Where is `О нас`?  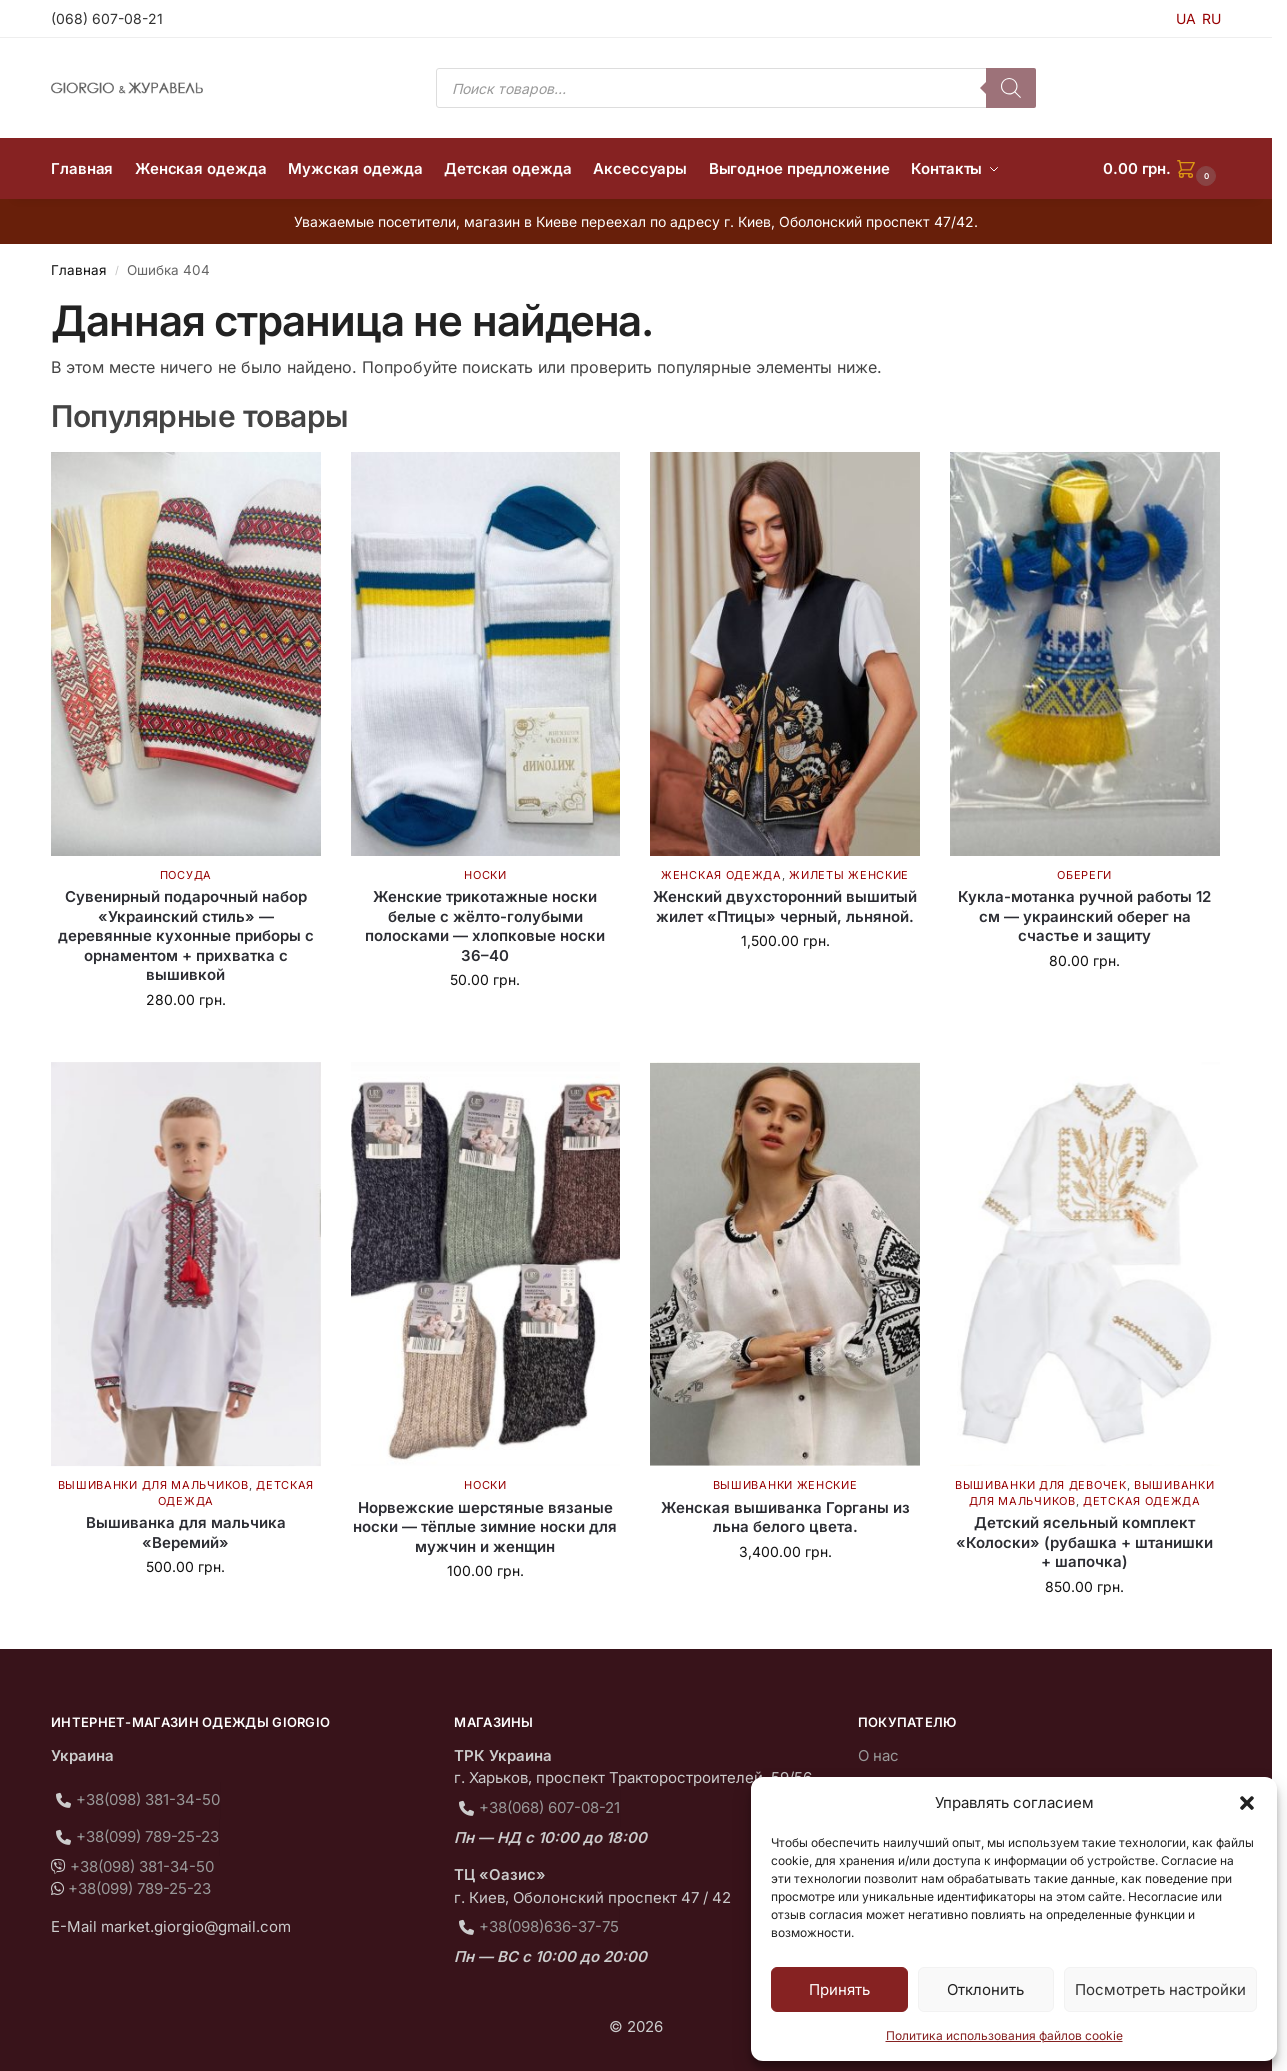 О нас is located at coordinates (878, 1755).